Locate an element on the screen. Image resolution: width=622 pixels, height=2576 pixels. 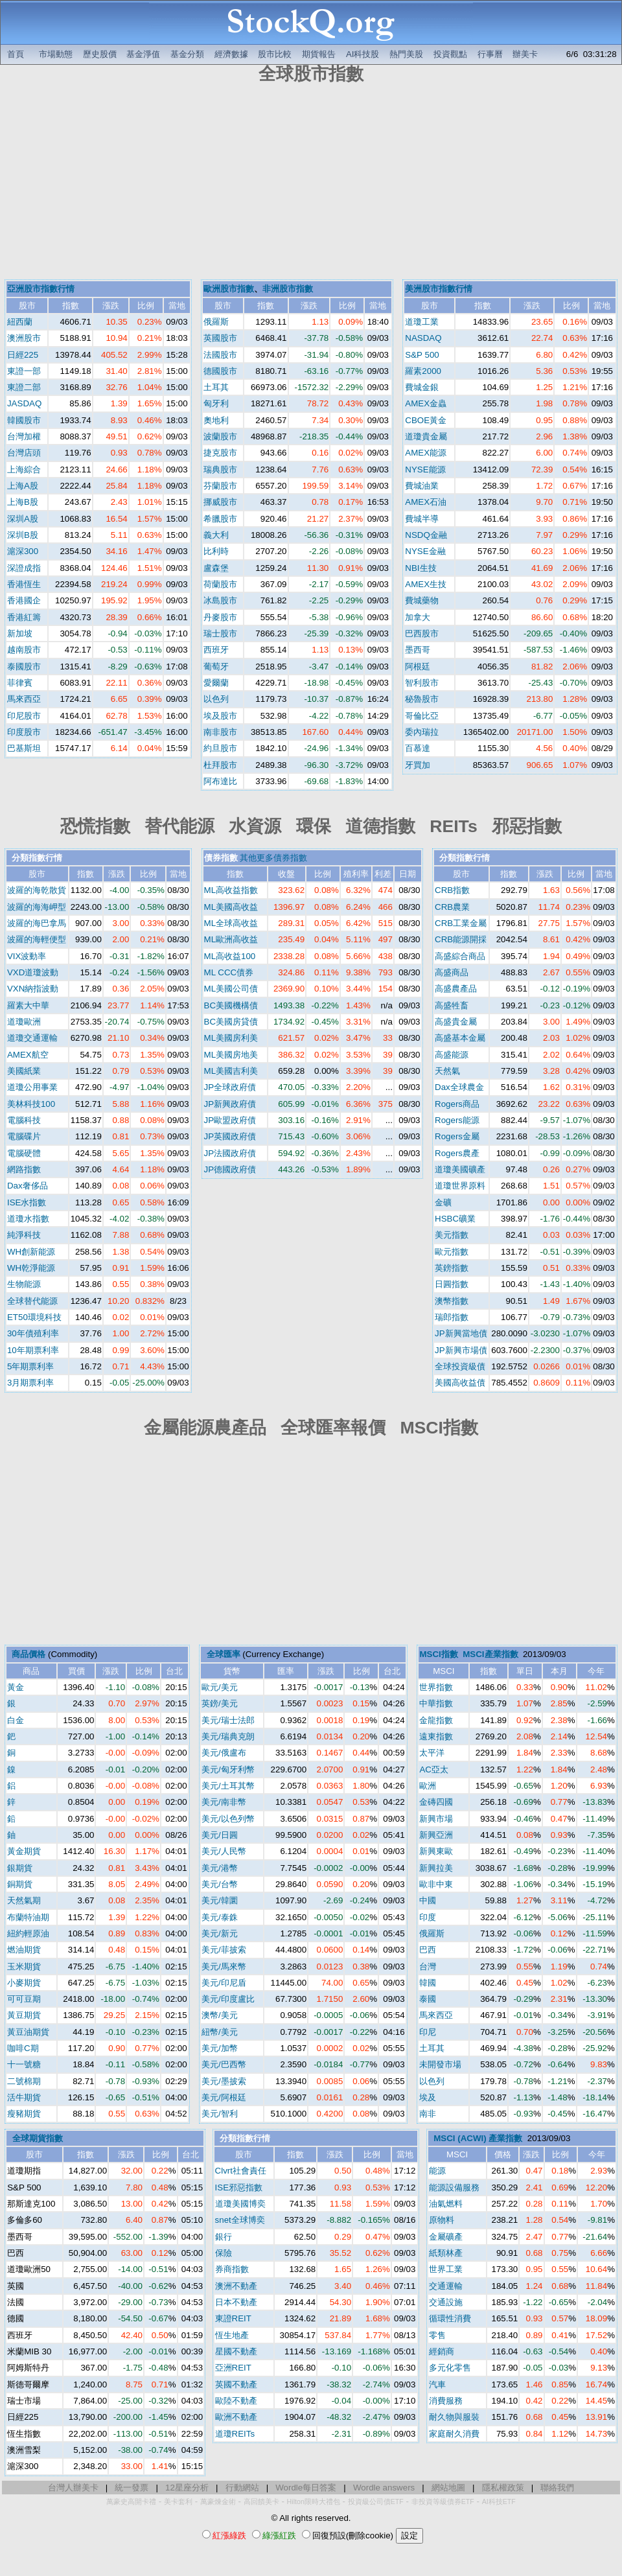
上海B股 is located at coordinates (22, 502).